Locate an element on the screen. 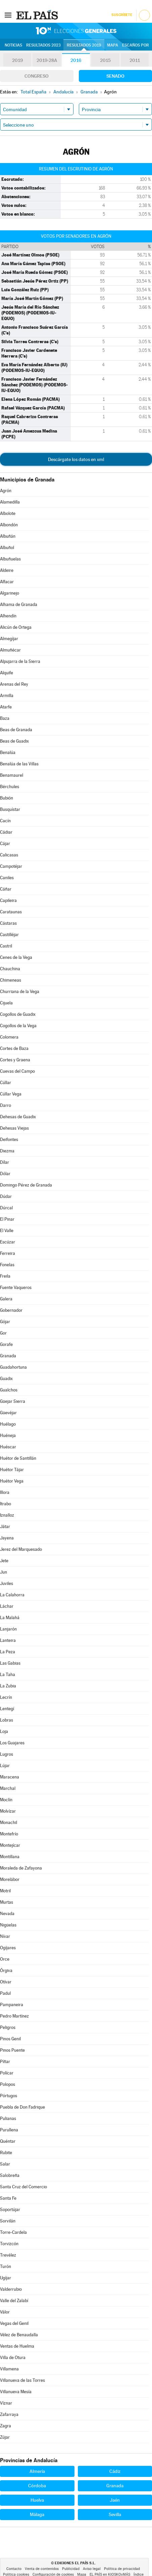  Albondón is located at coordinates (9, 524).